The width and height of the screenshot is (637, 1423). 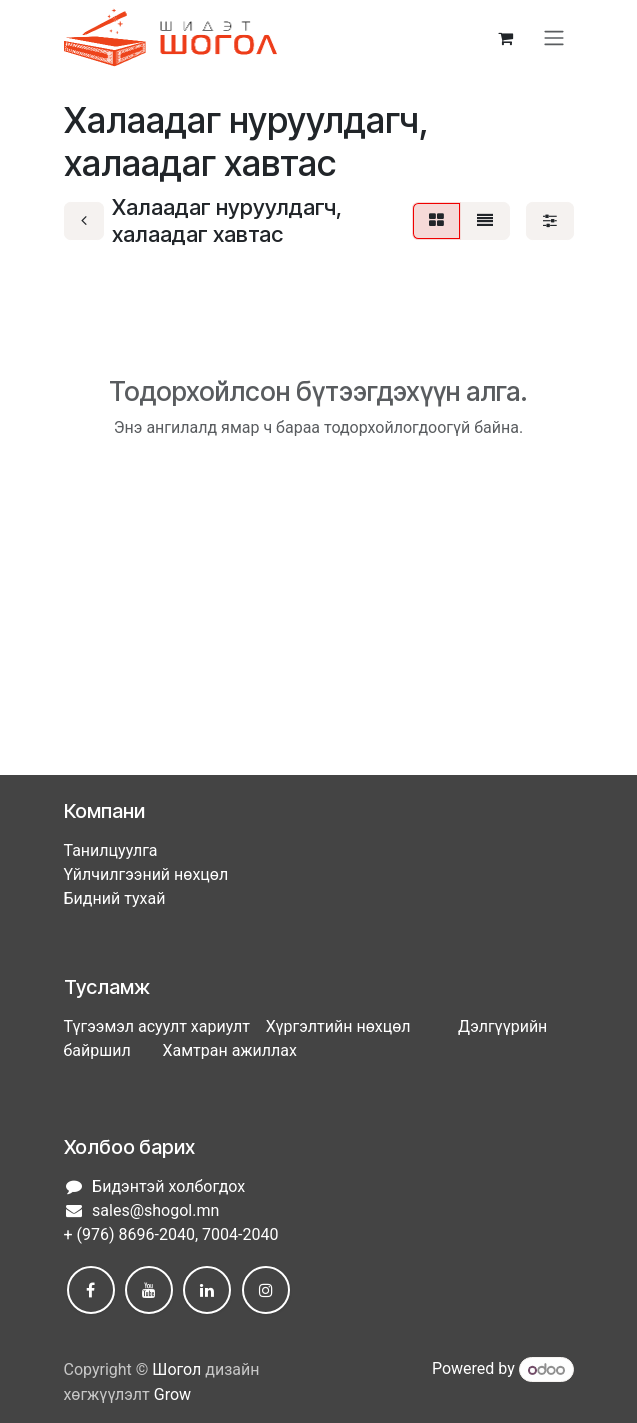 What do you see at coordinates (111, 850) in the screenshot?
I see `Танилцуулга` at bounding box center [111, 850].